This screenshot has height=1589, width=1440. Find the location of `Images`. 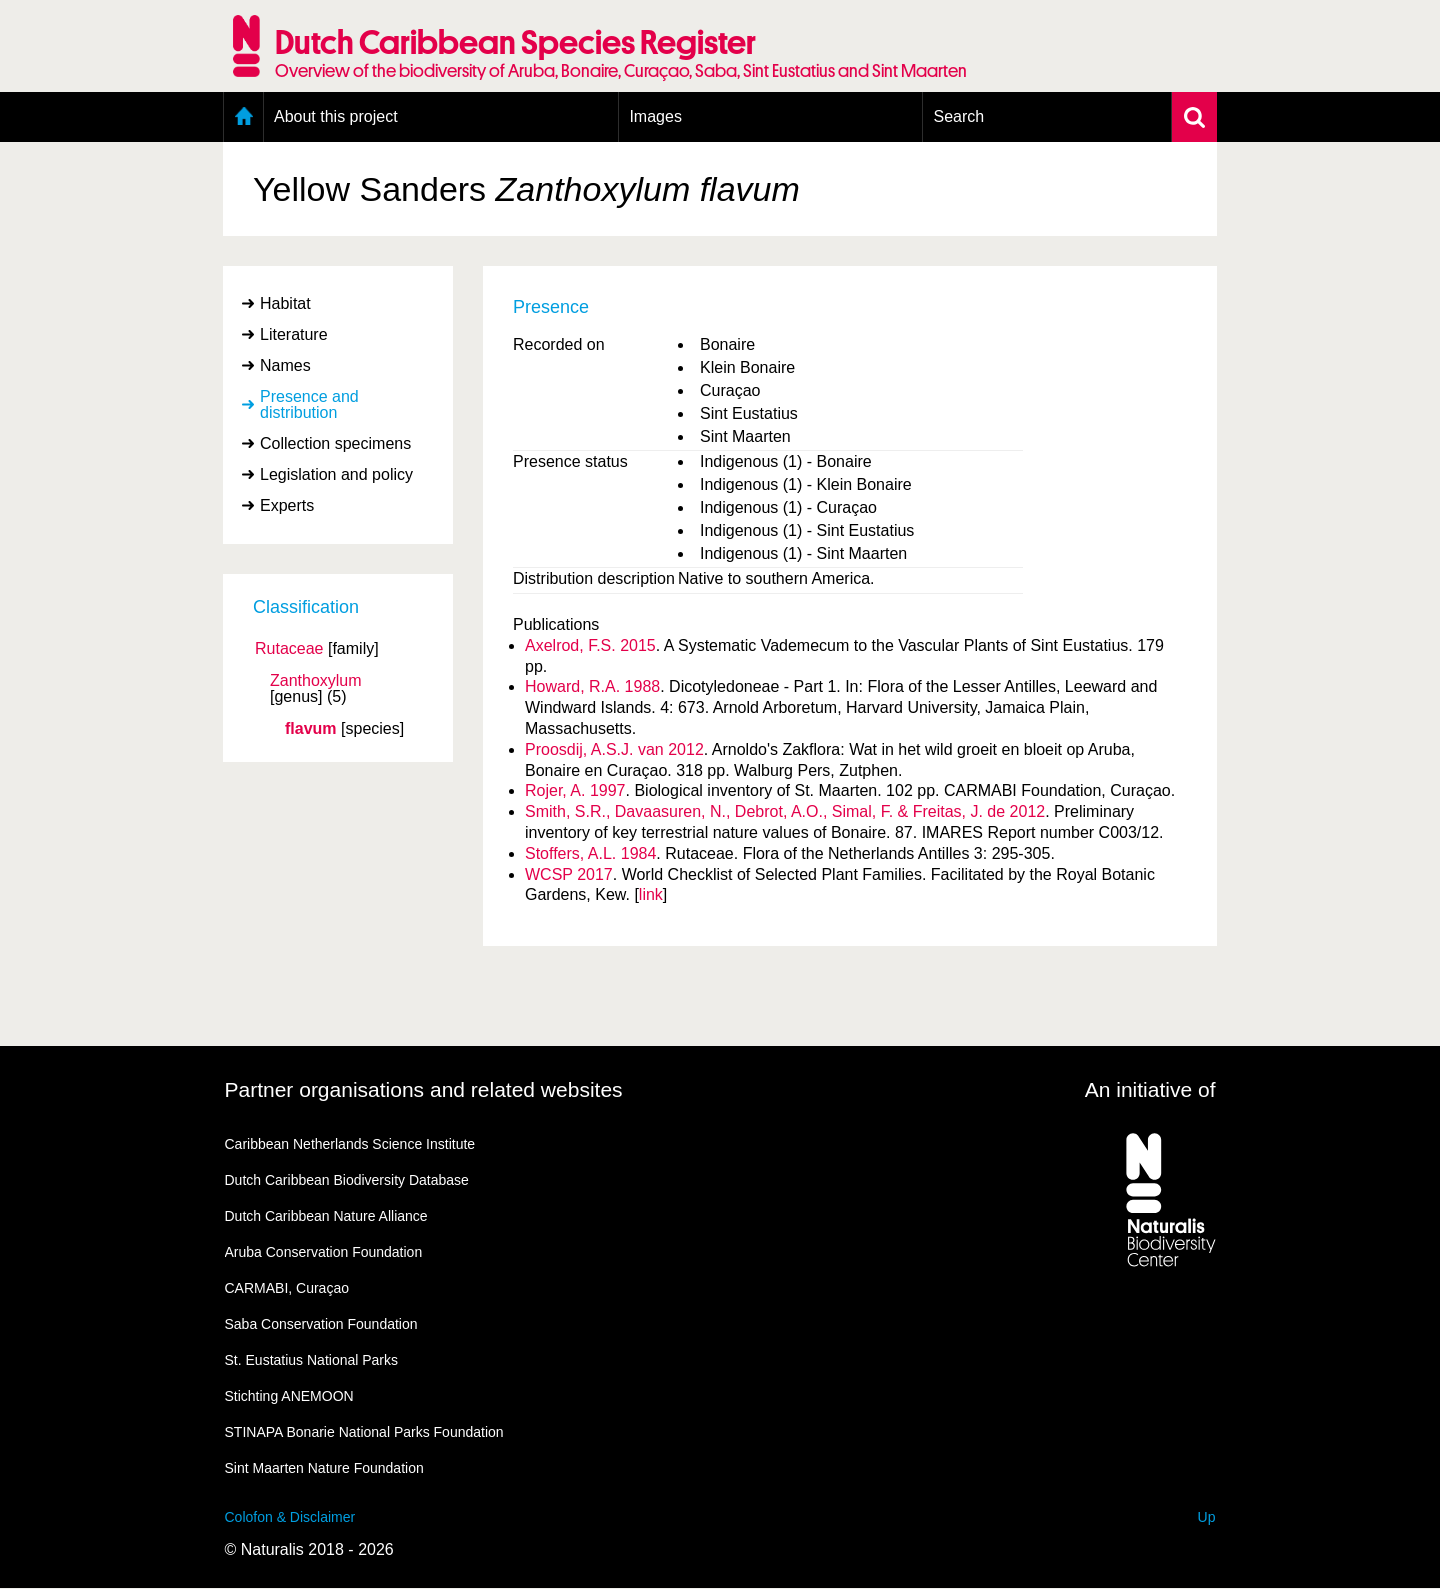

Images is located at coordinates (655, 116).